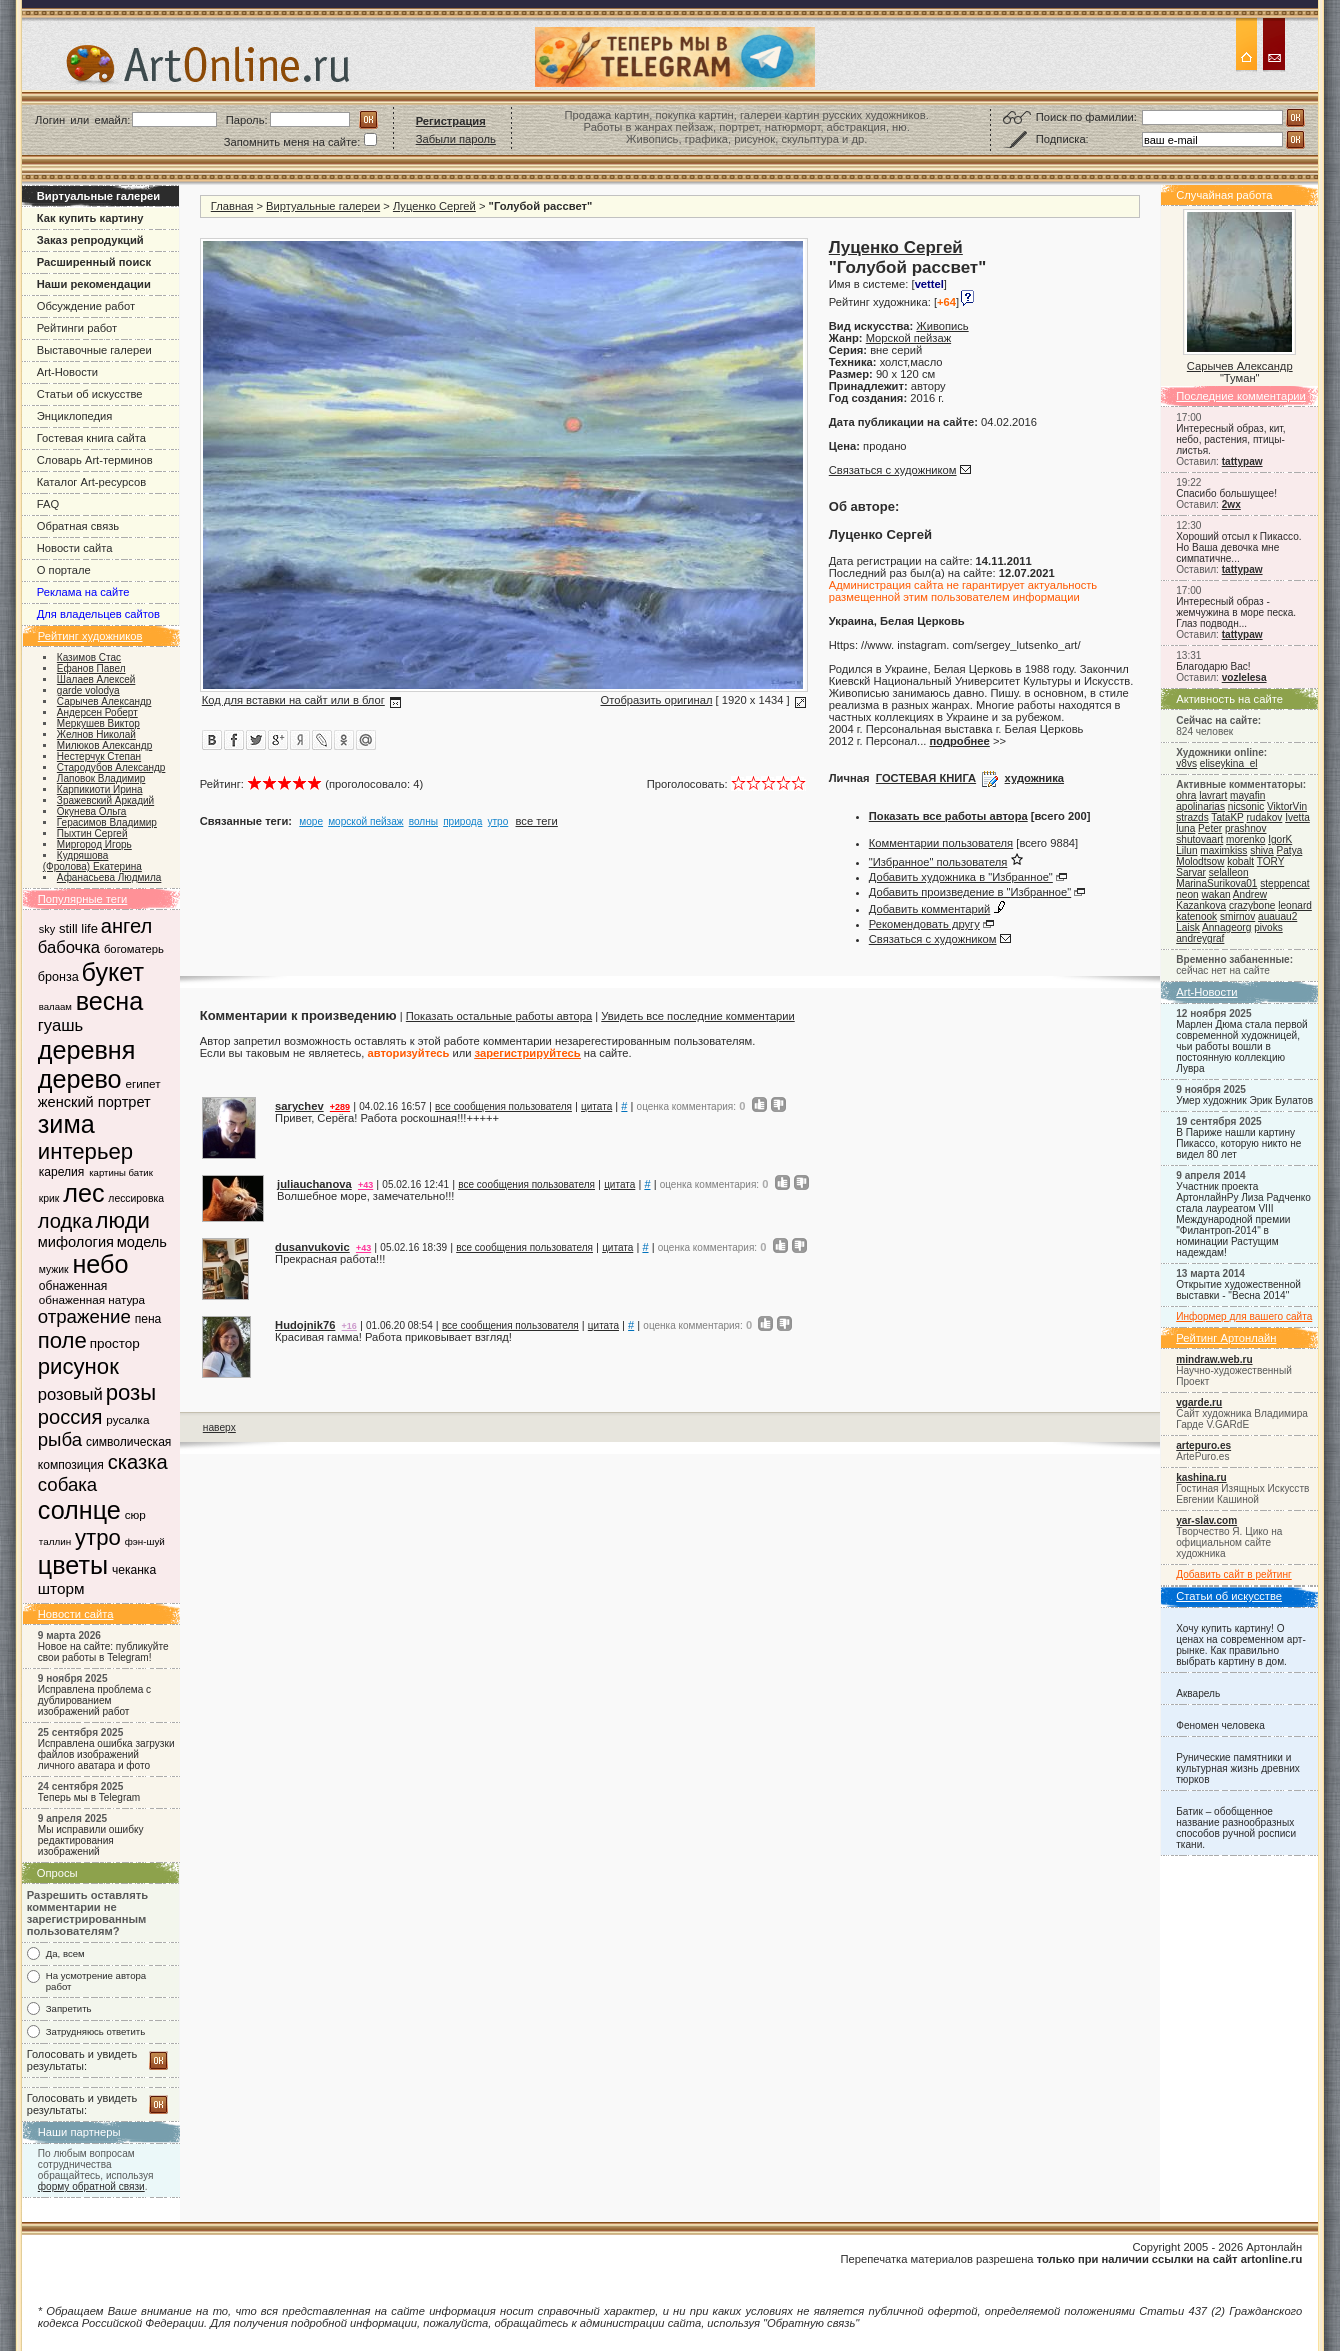  Describe the element at coordinates (80, 1079) in the screenshot. I see `дерево` at that location.